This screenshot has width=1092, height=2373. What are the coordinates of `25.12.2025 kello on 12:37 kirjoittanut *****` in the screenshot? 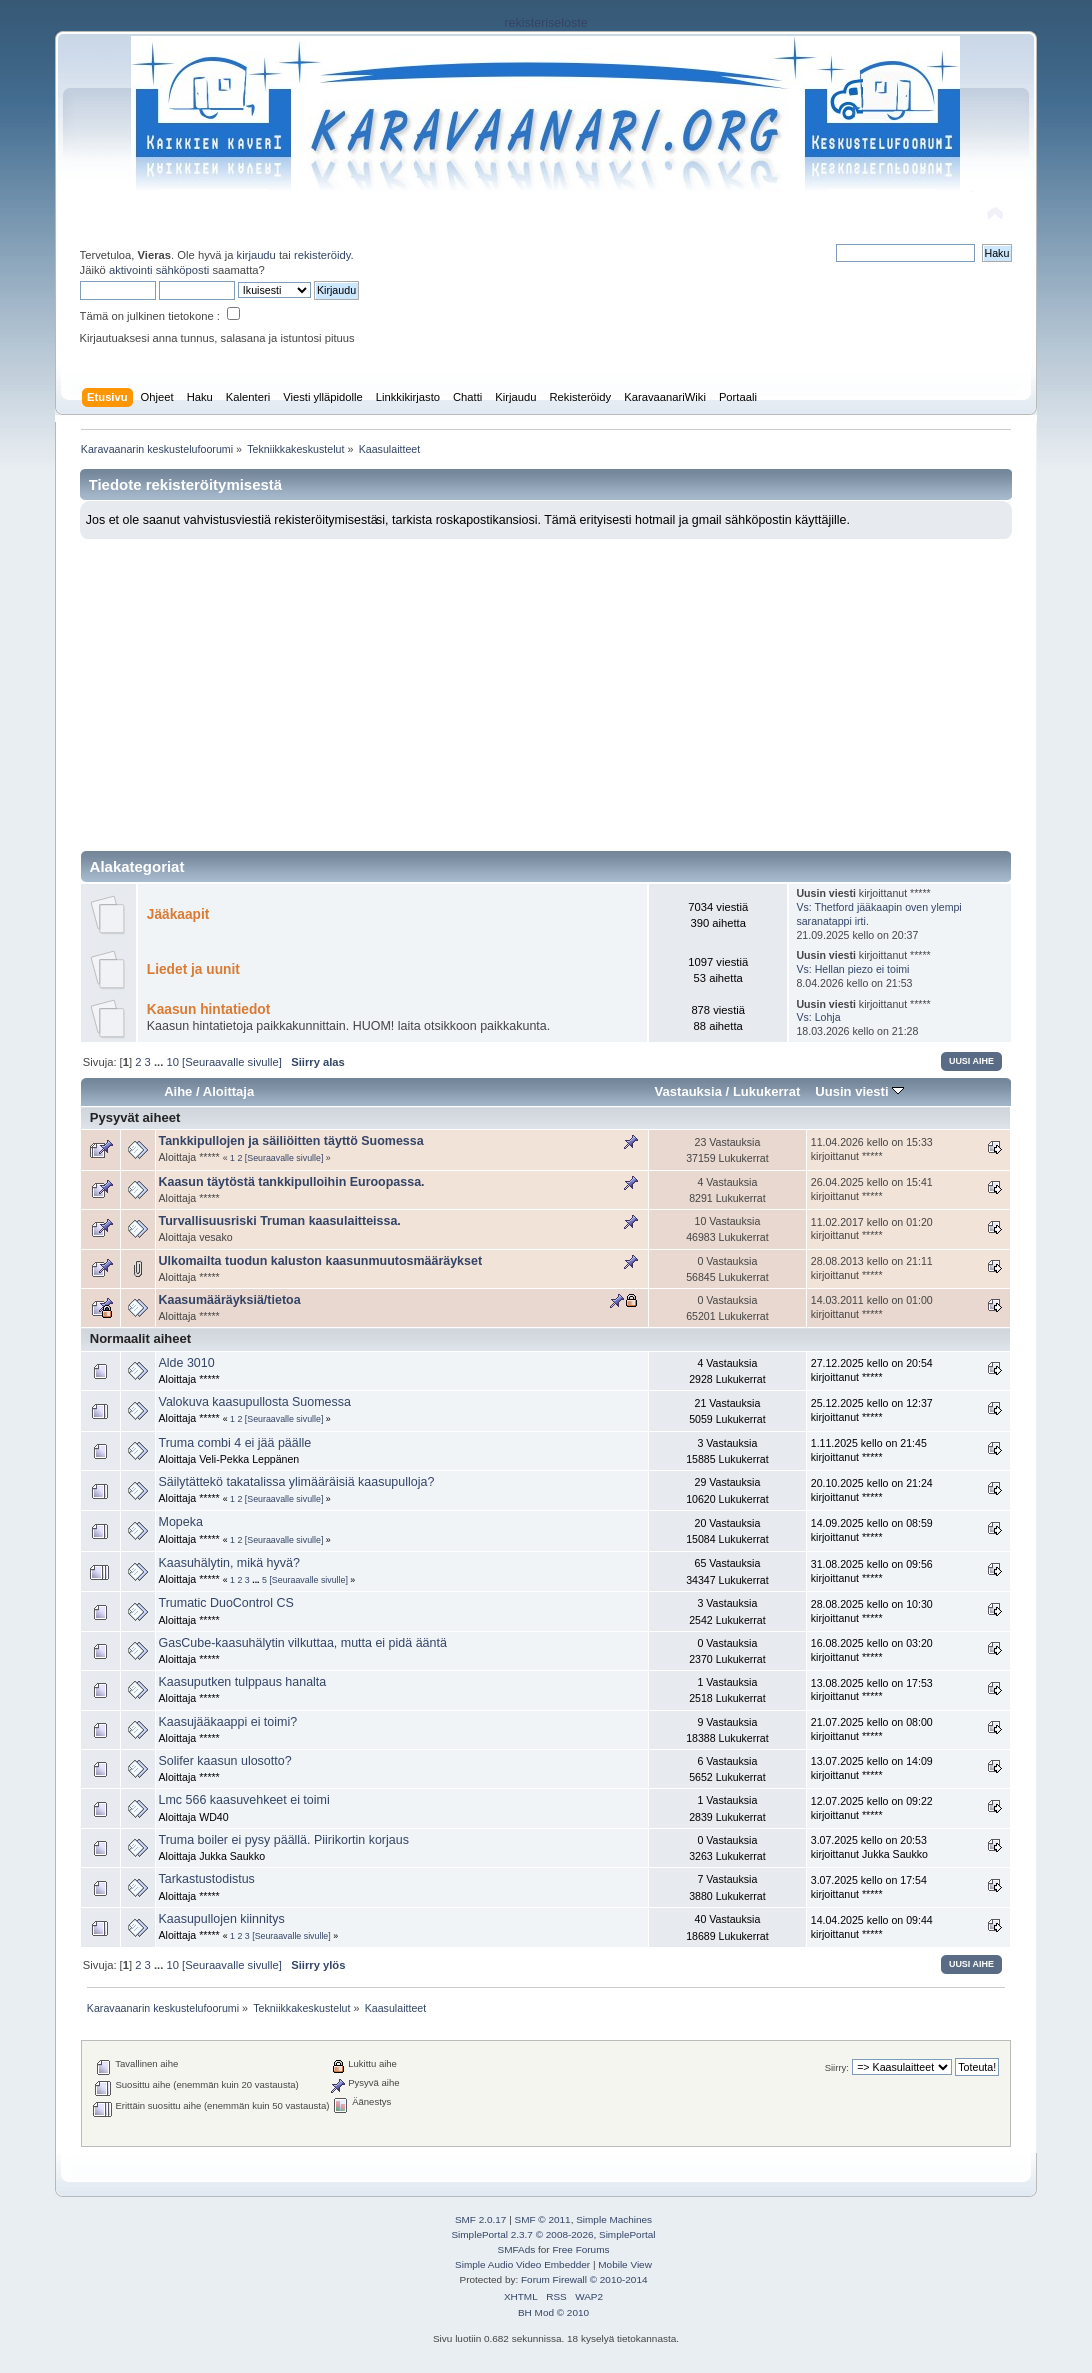 It's located at (872, 1410).